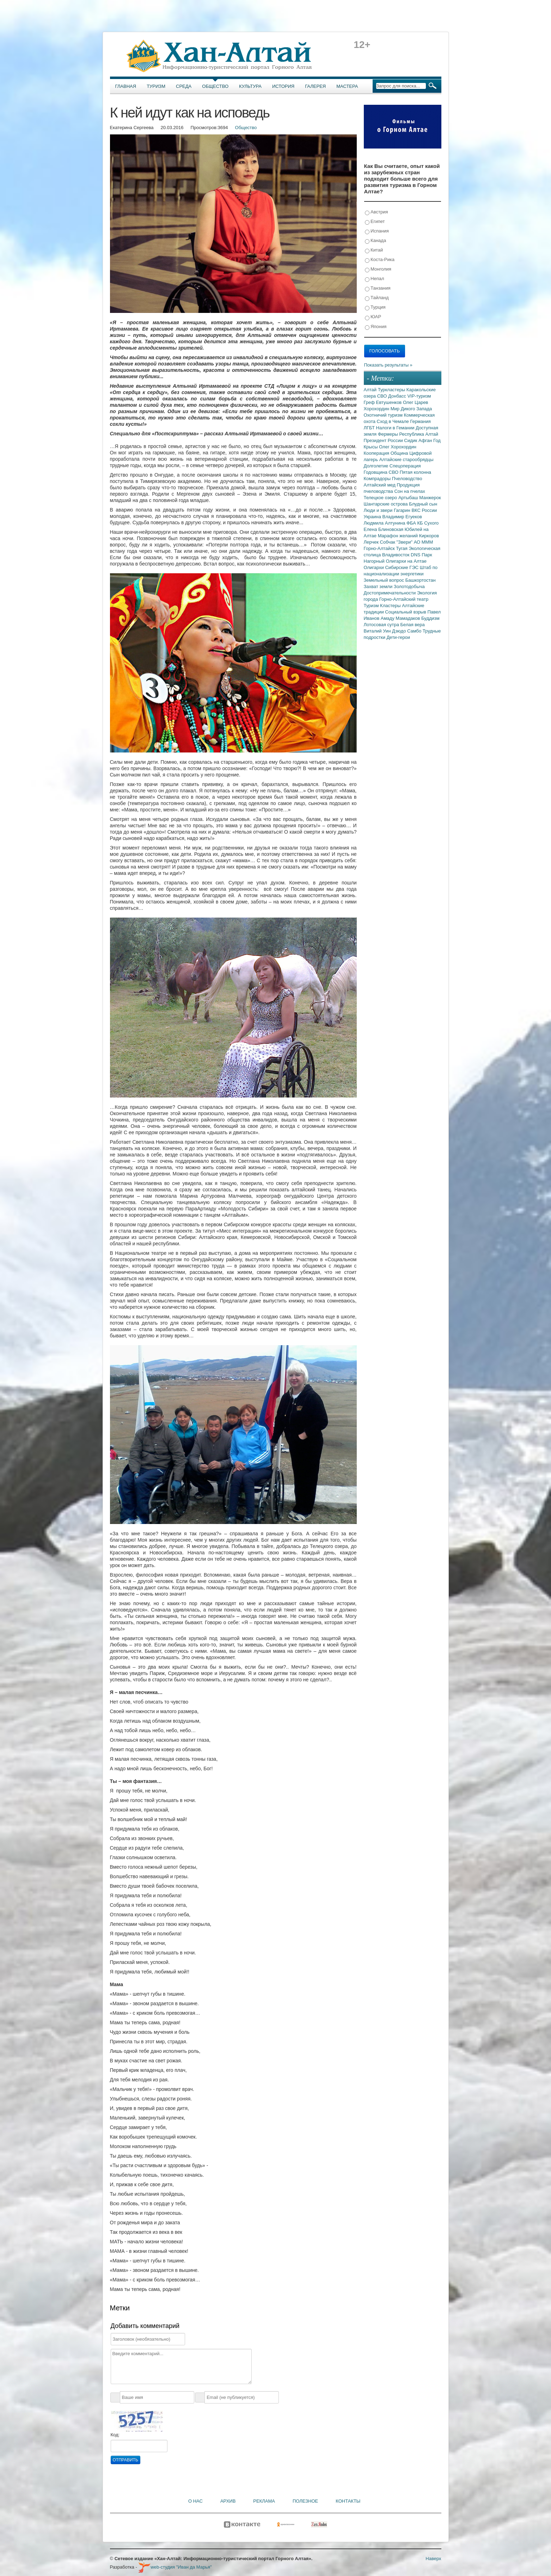 This screenshot has height=2576, width=551. Describe the element at coordinates (195, 2501) in the screenshot. I see `О нас` at that location.